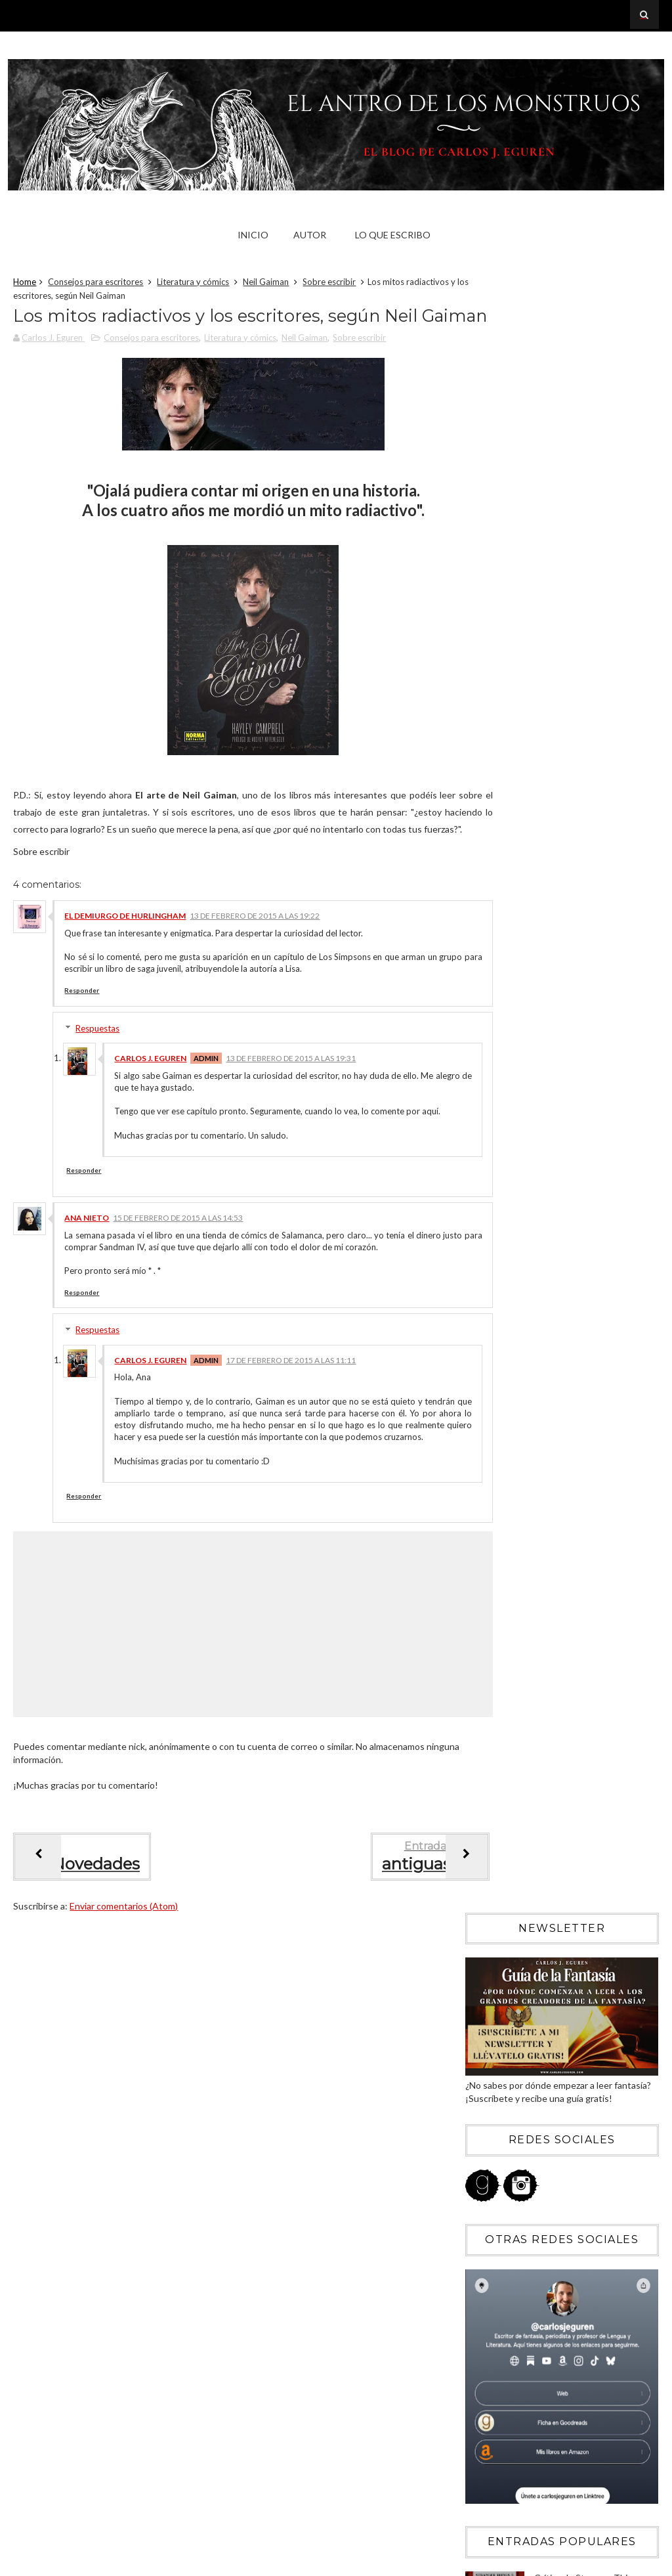  I want to click on Literatura y cómics, so click(193, 285).